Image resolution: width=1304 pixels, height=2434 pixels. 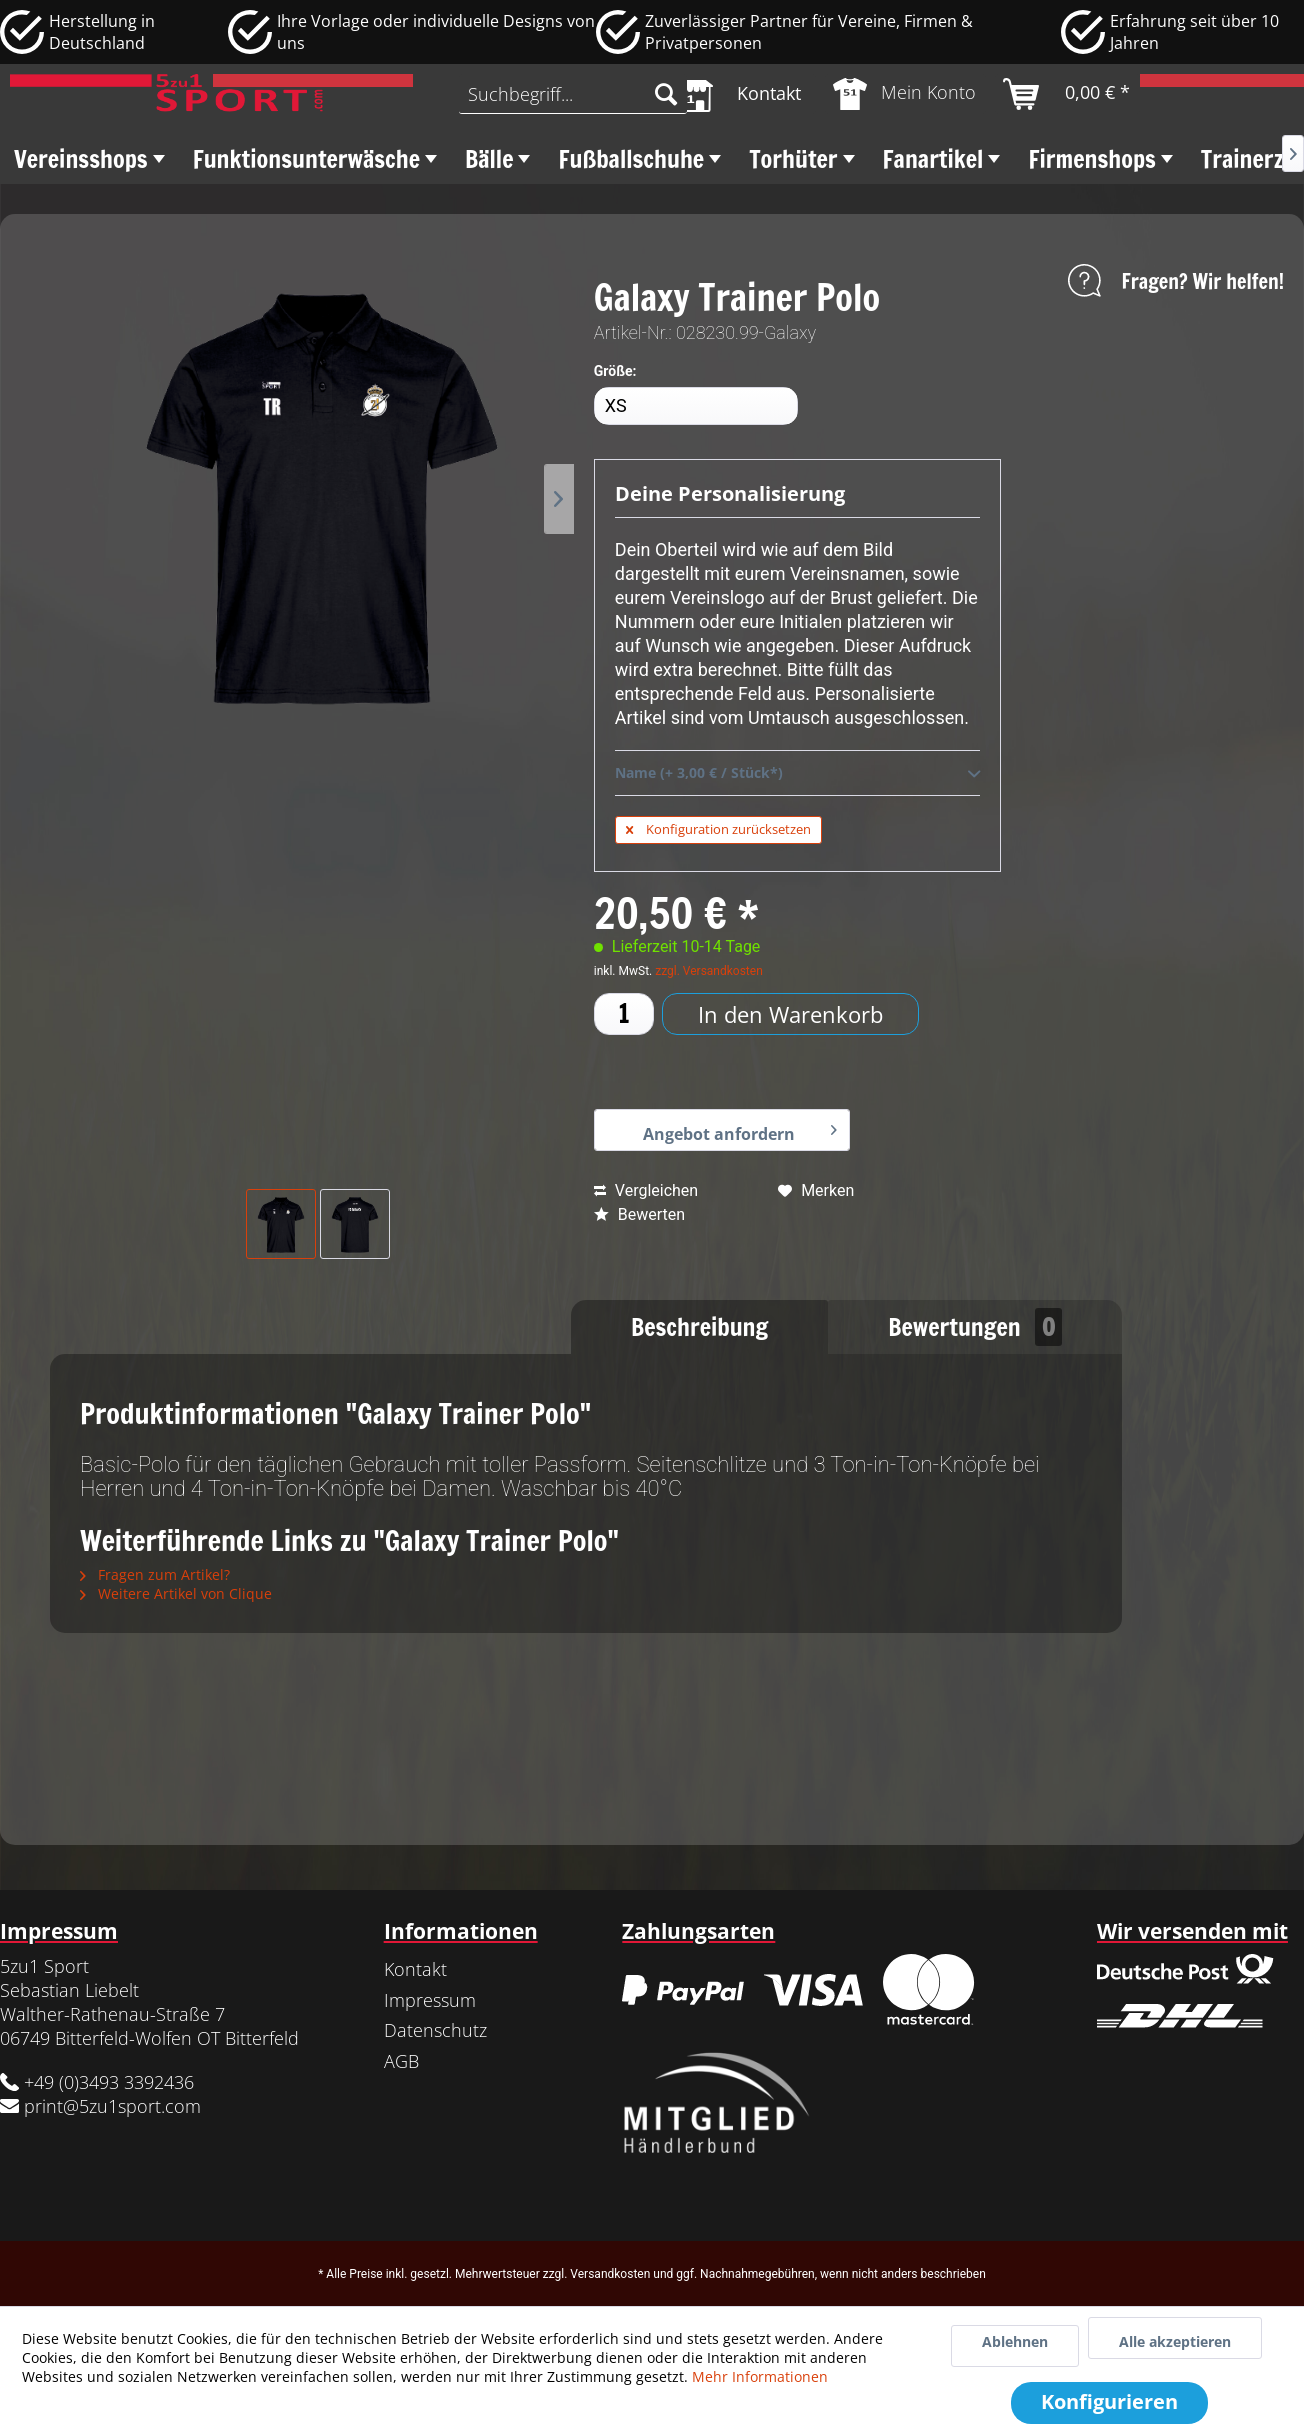 I want to click on zzgl. Versandkosten, so click(x=709, y=971).